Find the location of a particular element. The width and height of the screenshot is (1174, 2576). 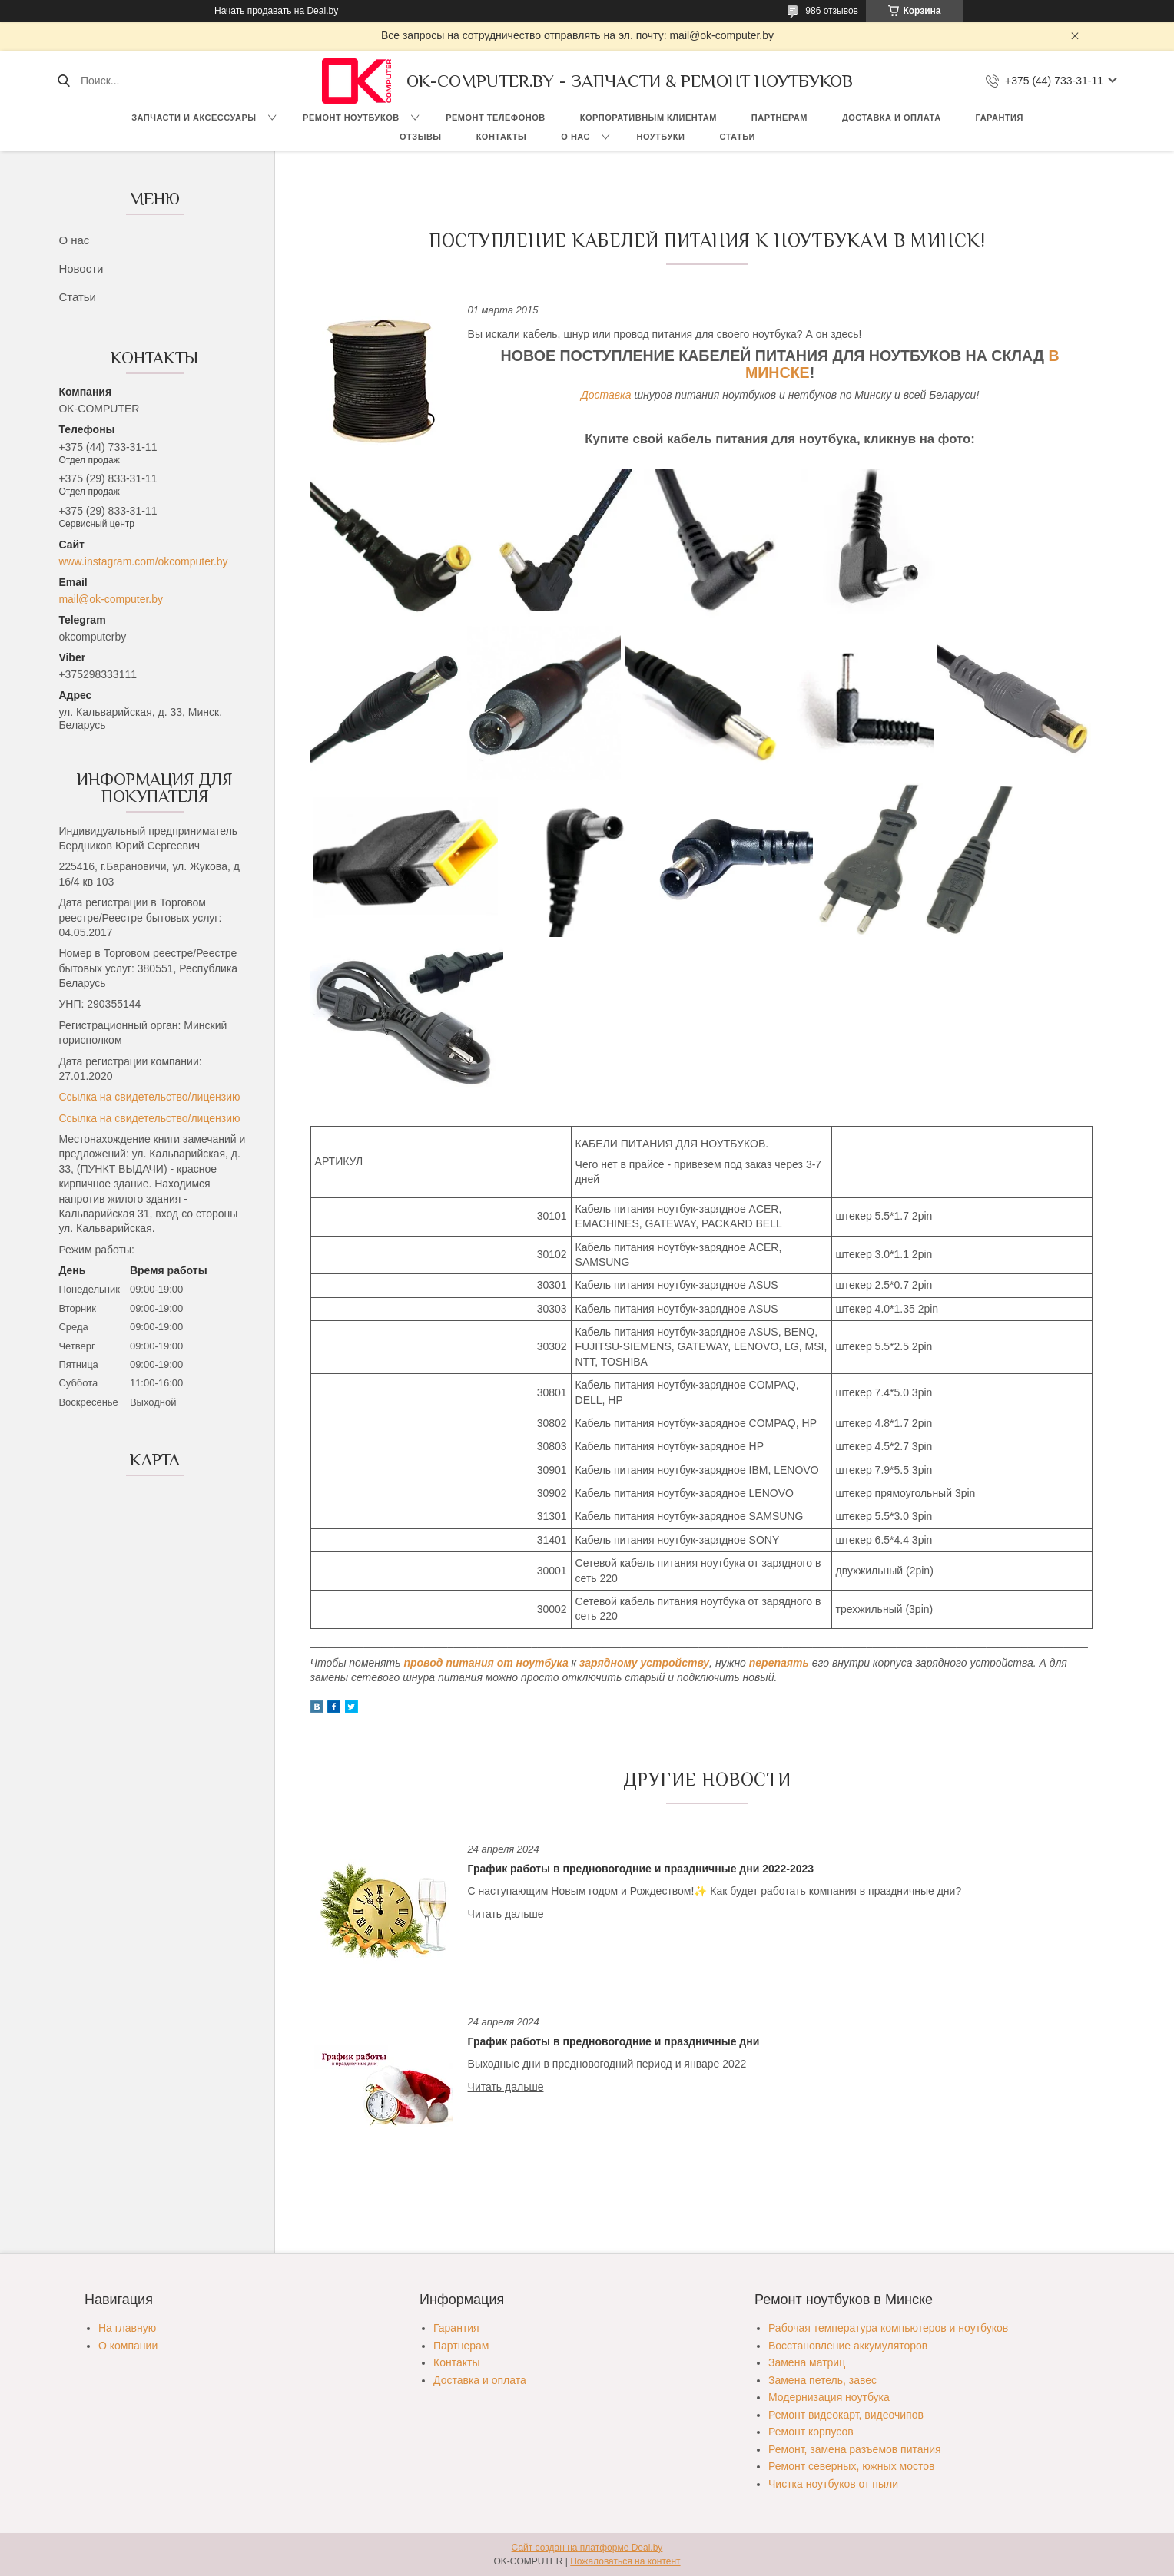

Замена матриц is located at coordinates (806, 2362).